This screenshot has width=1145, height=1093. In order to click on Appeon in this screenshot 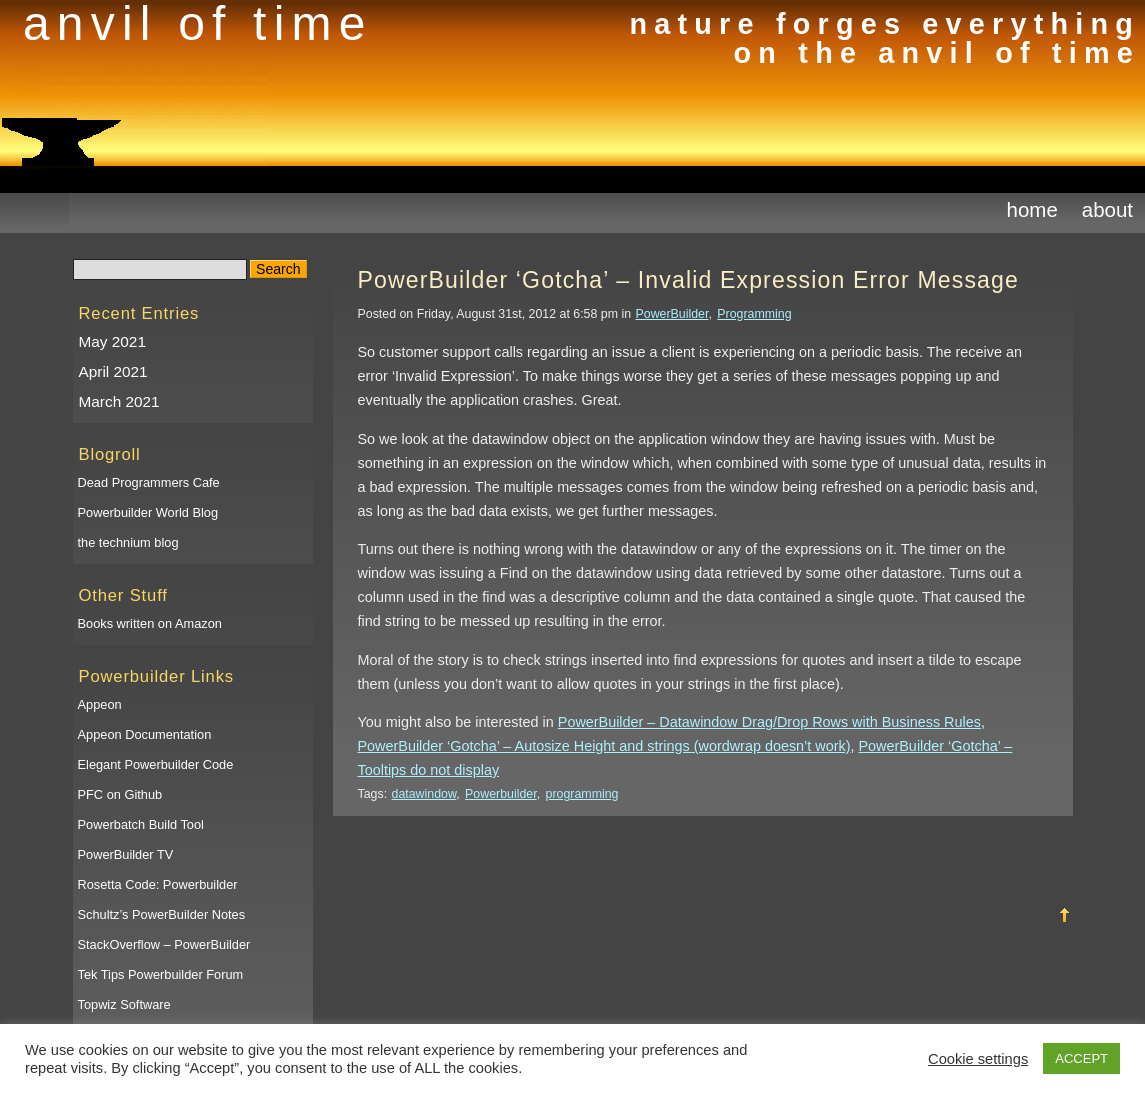, I will do `click(100, 704)`.